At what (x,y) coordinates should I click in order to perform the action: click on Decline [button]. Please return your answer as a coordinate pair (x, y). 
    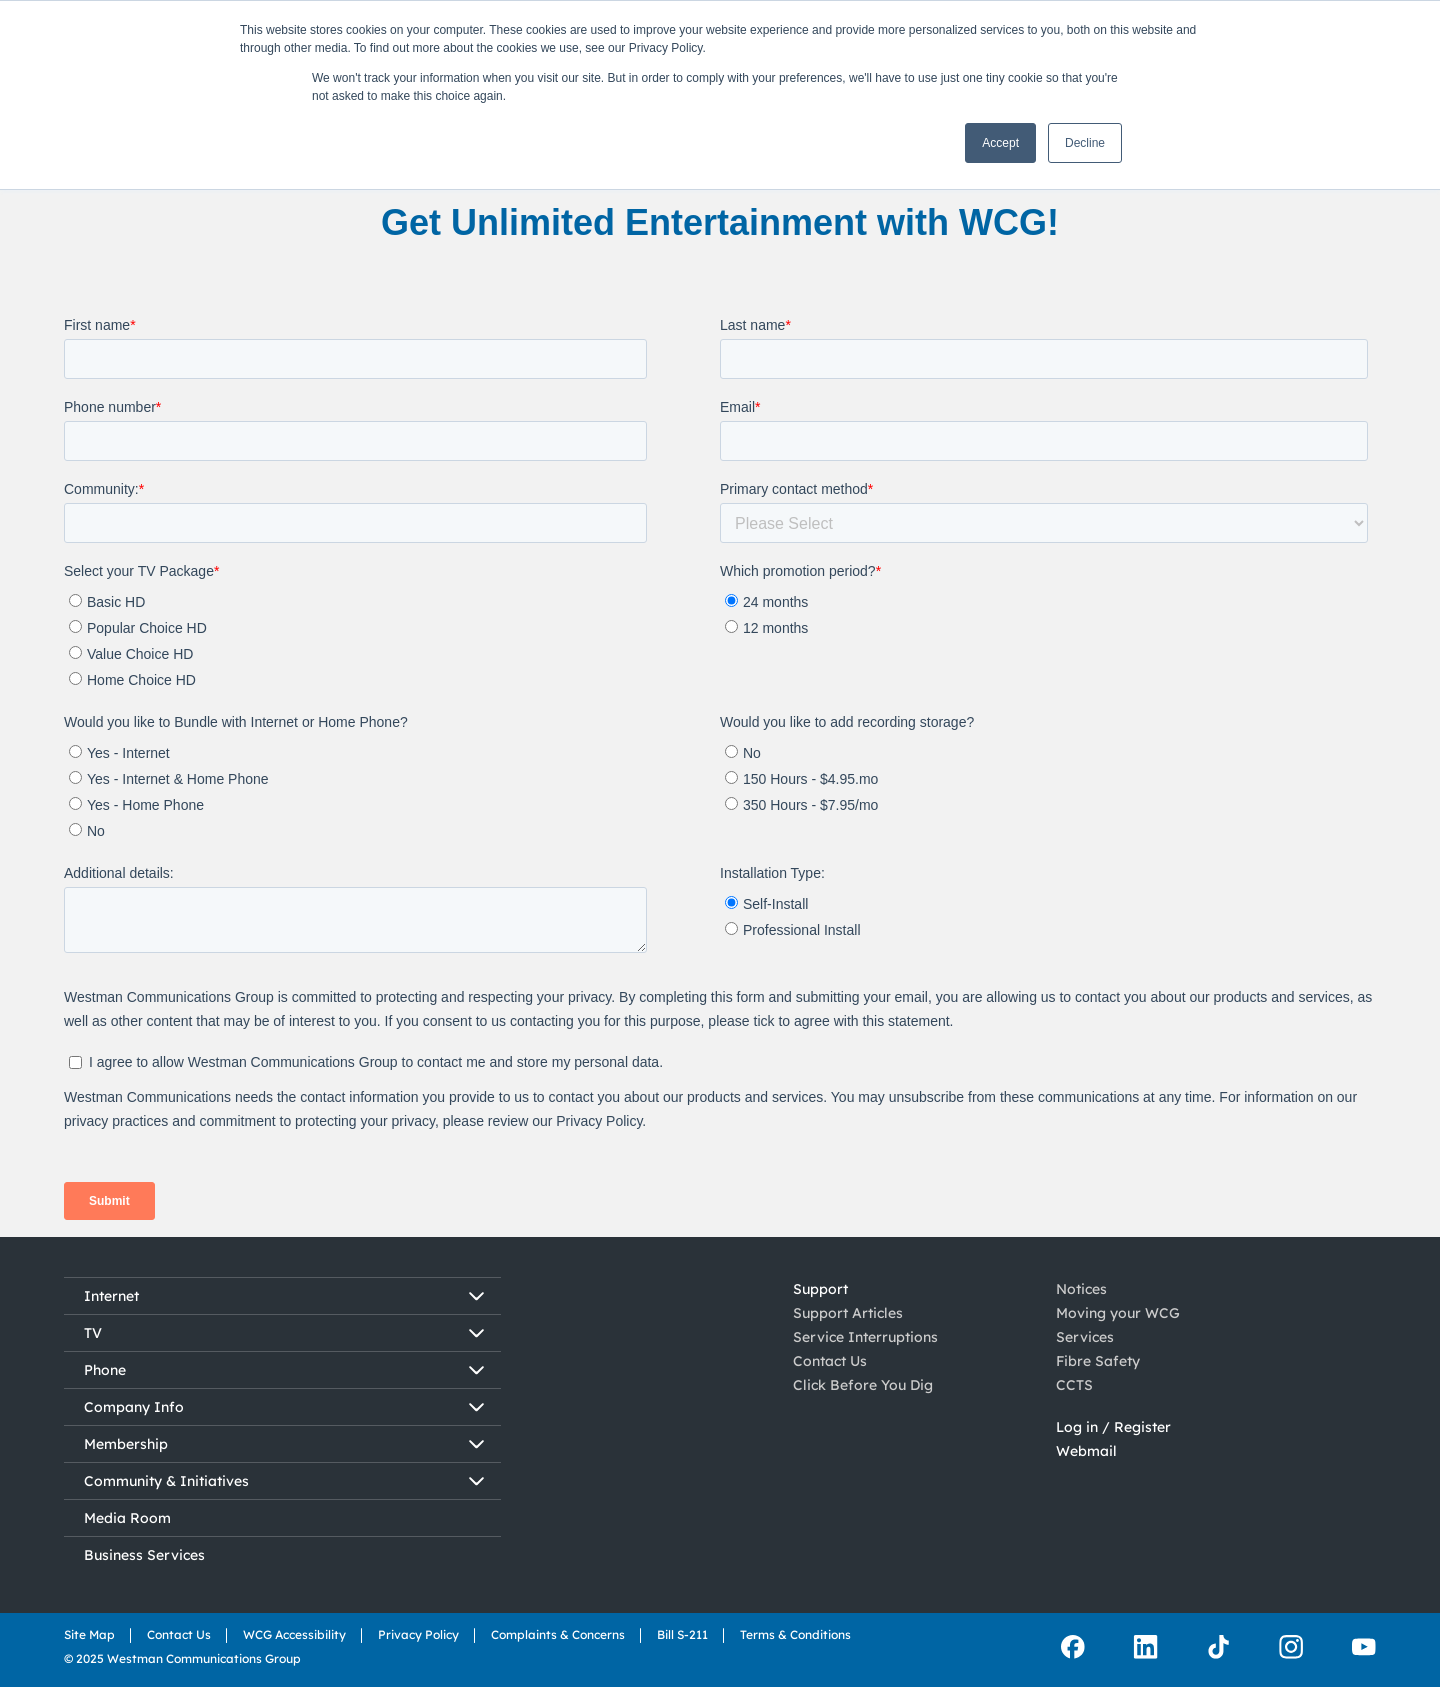
    Looking at the image, I should click on (1085, 143).